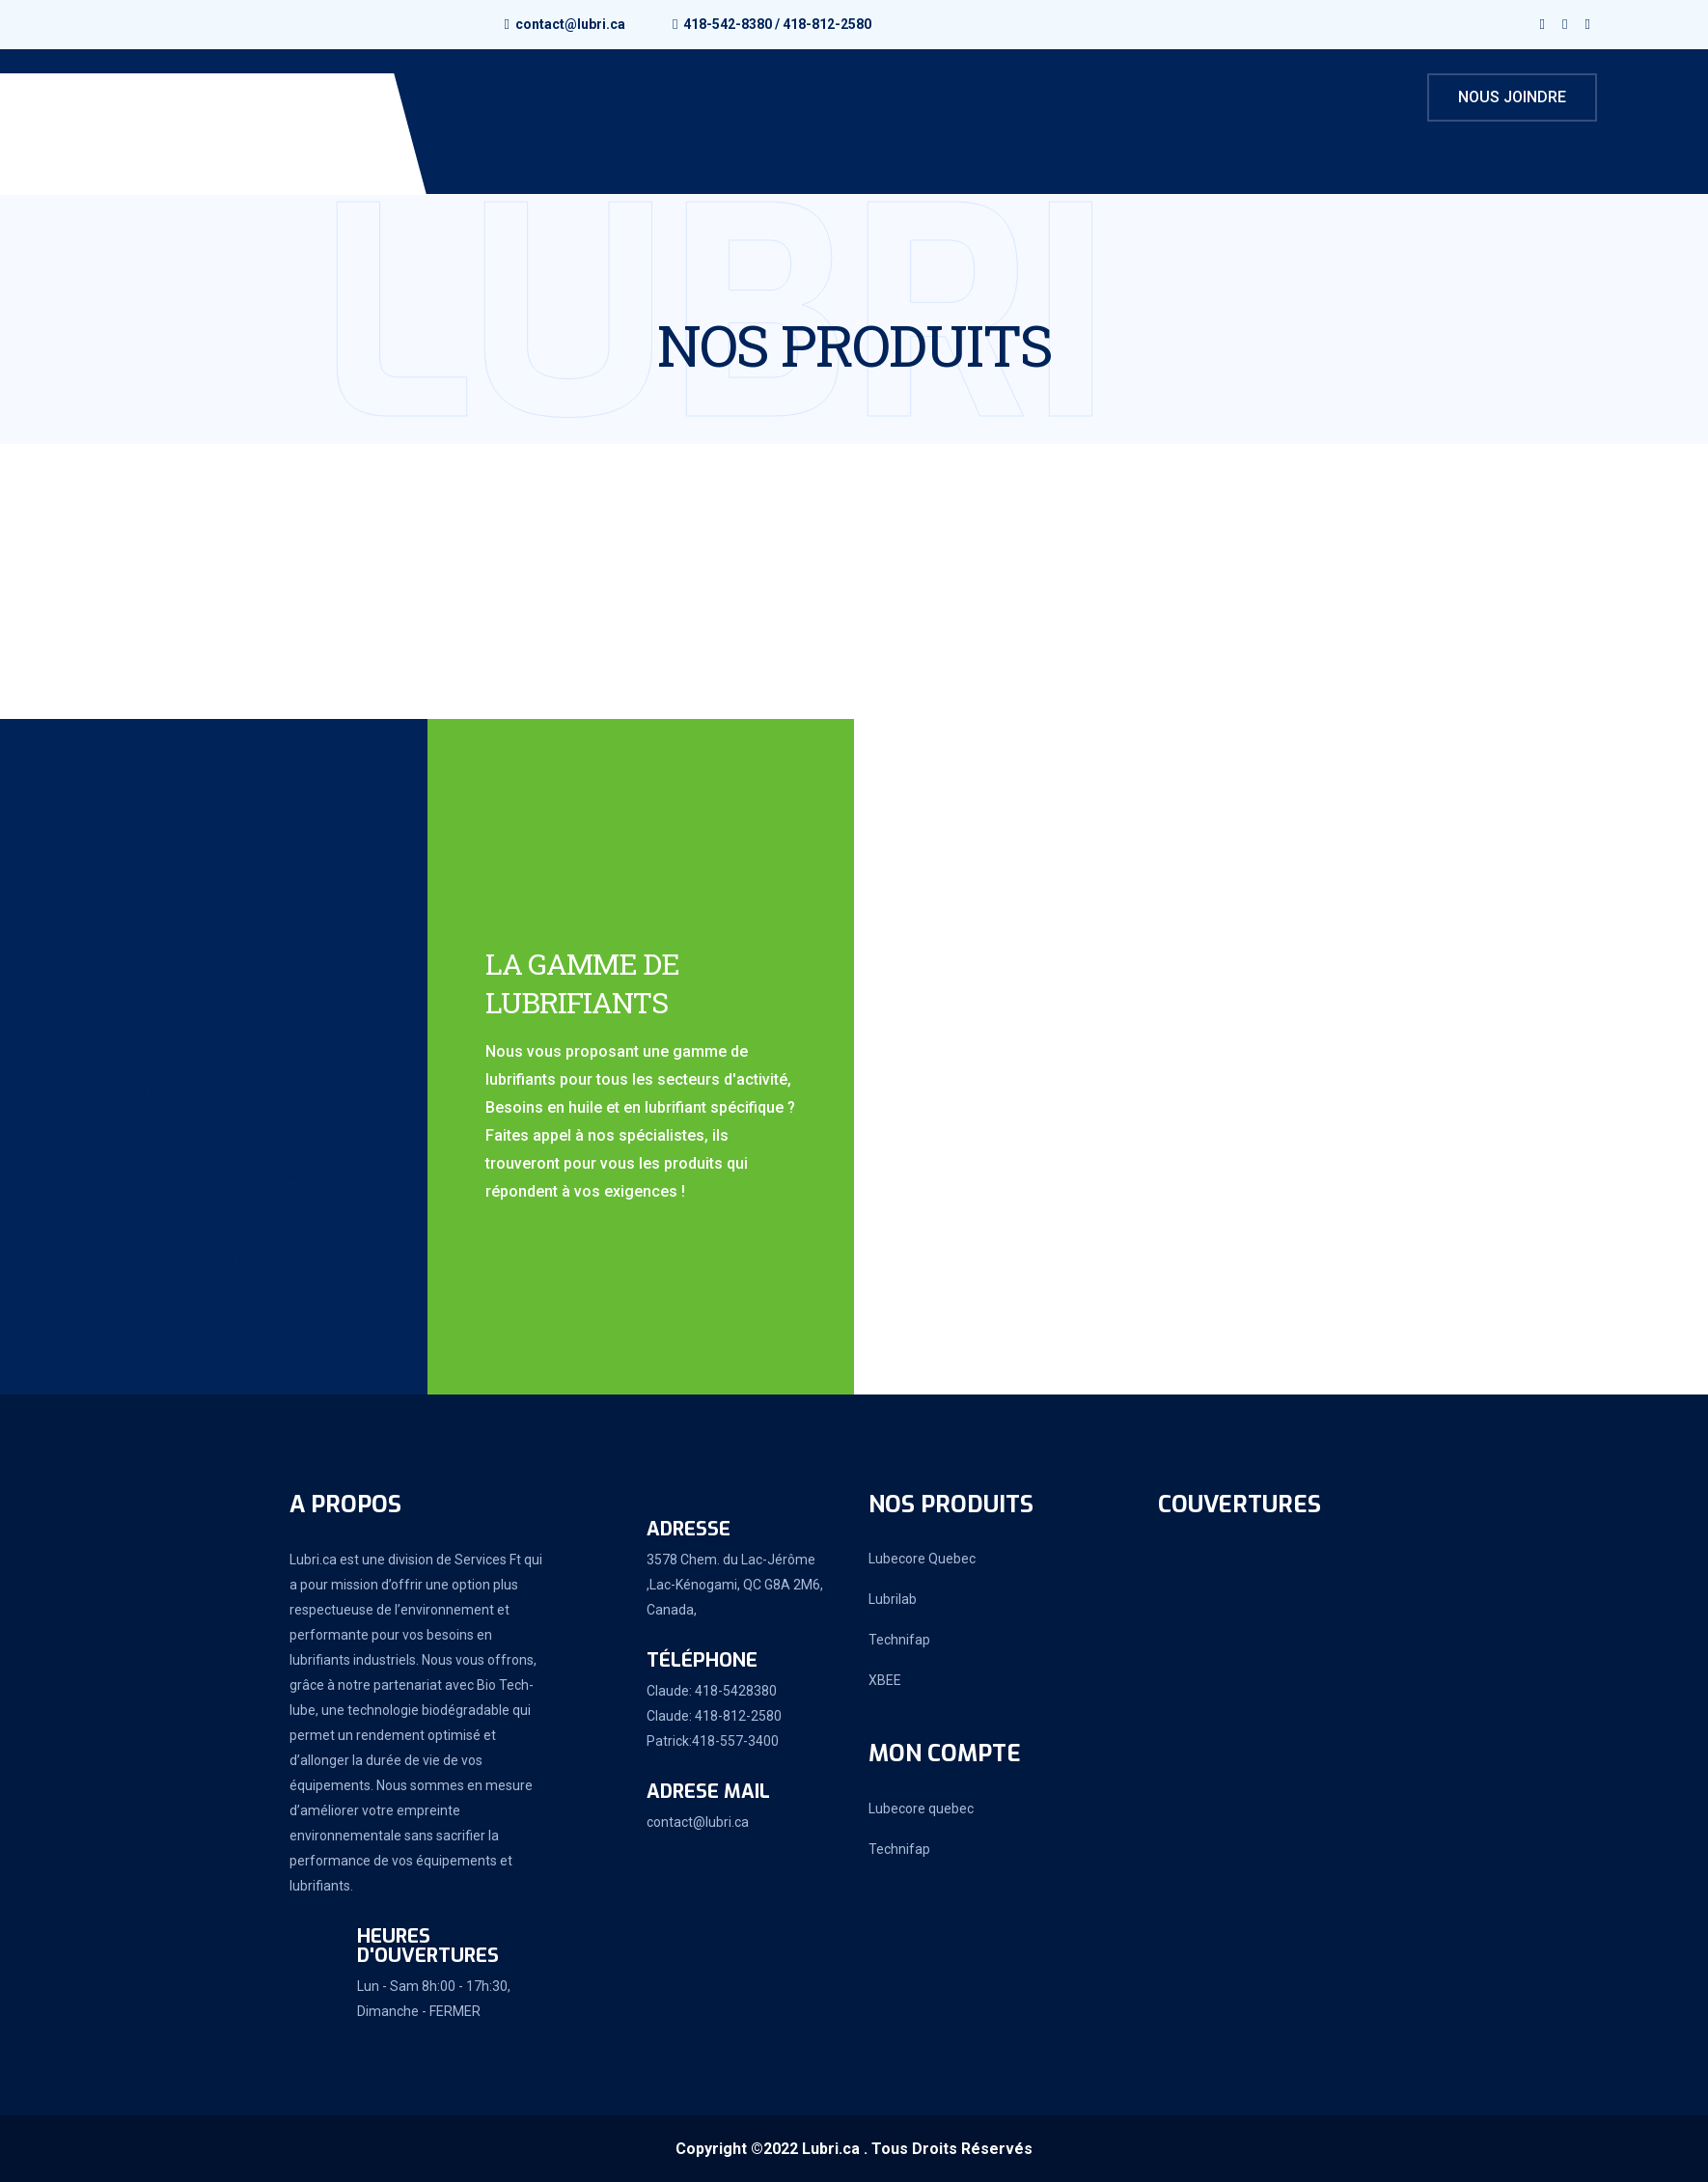  I want to click on Lubecore Quebec, so click(922, 1558).